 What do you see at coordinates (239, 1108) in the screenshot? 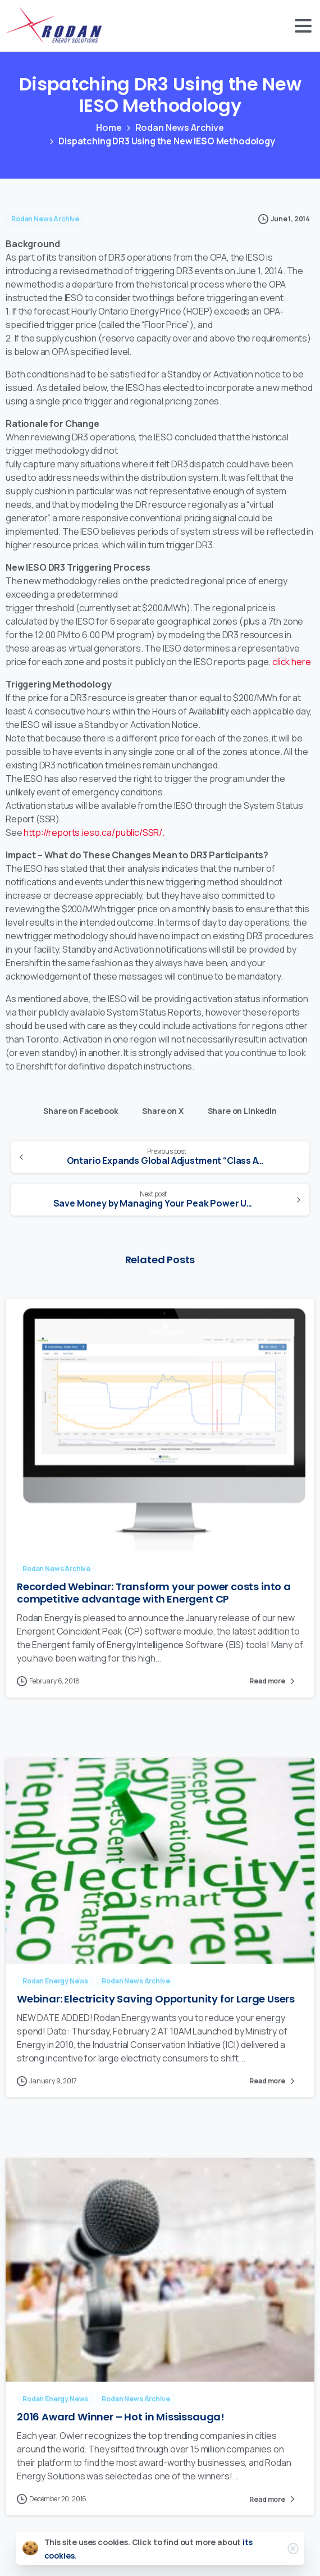
I see `Share on LinkedIn` at bounding box center [239, 1108].